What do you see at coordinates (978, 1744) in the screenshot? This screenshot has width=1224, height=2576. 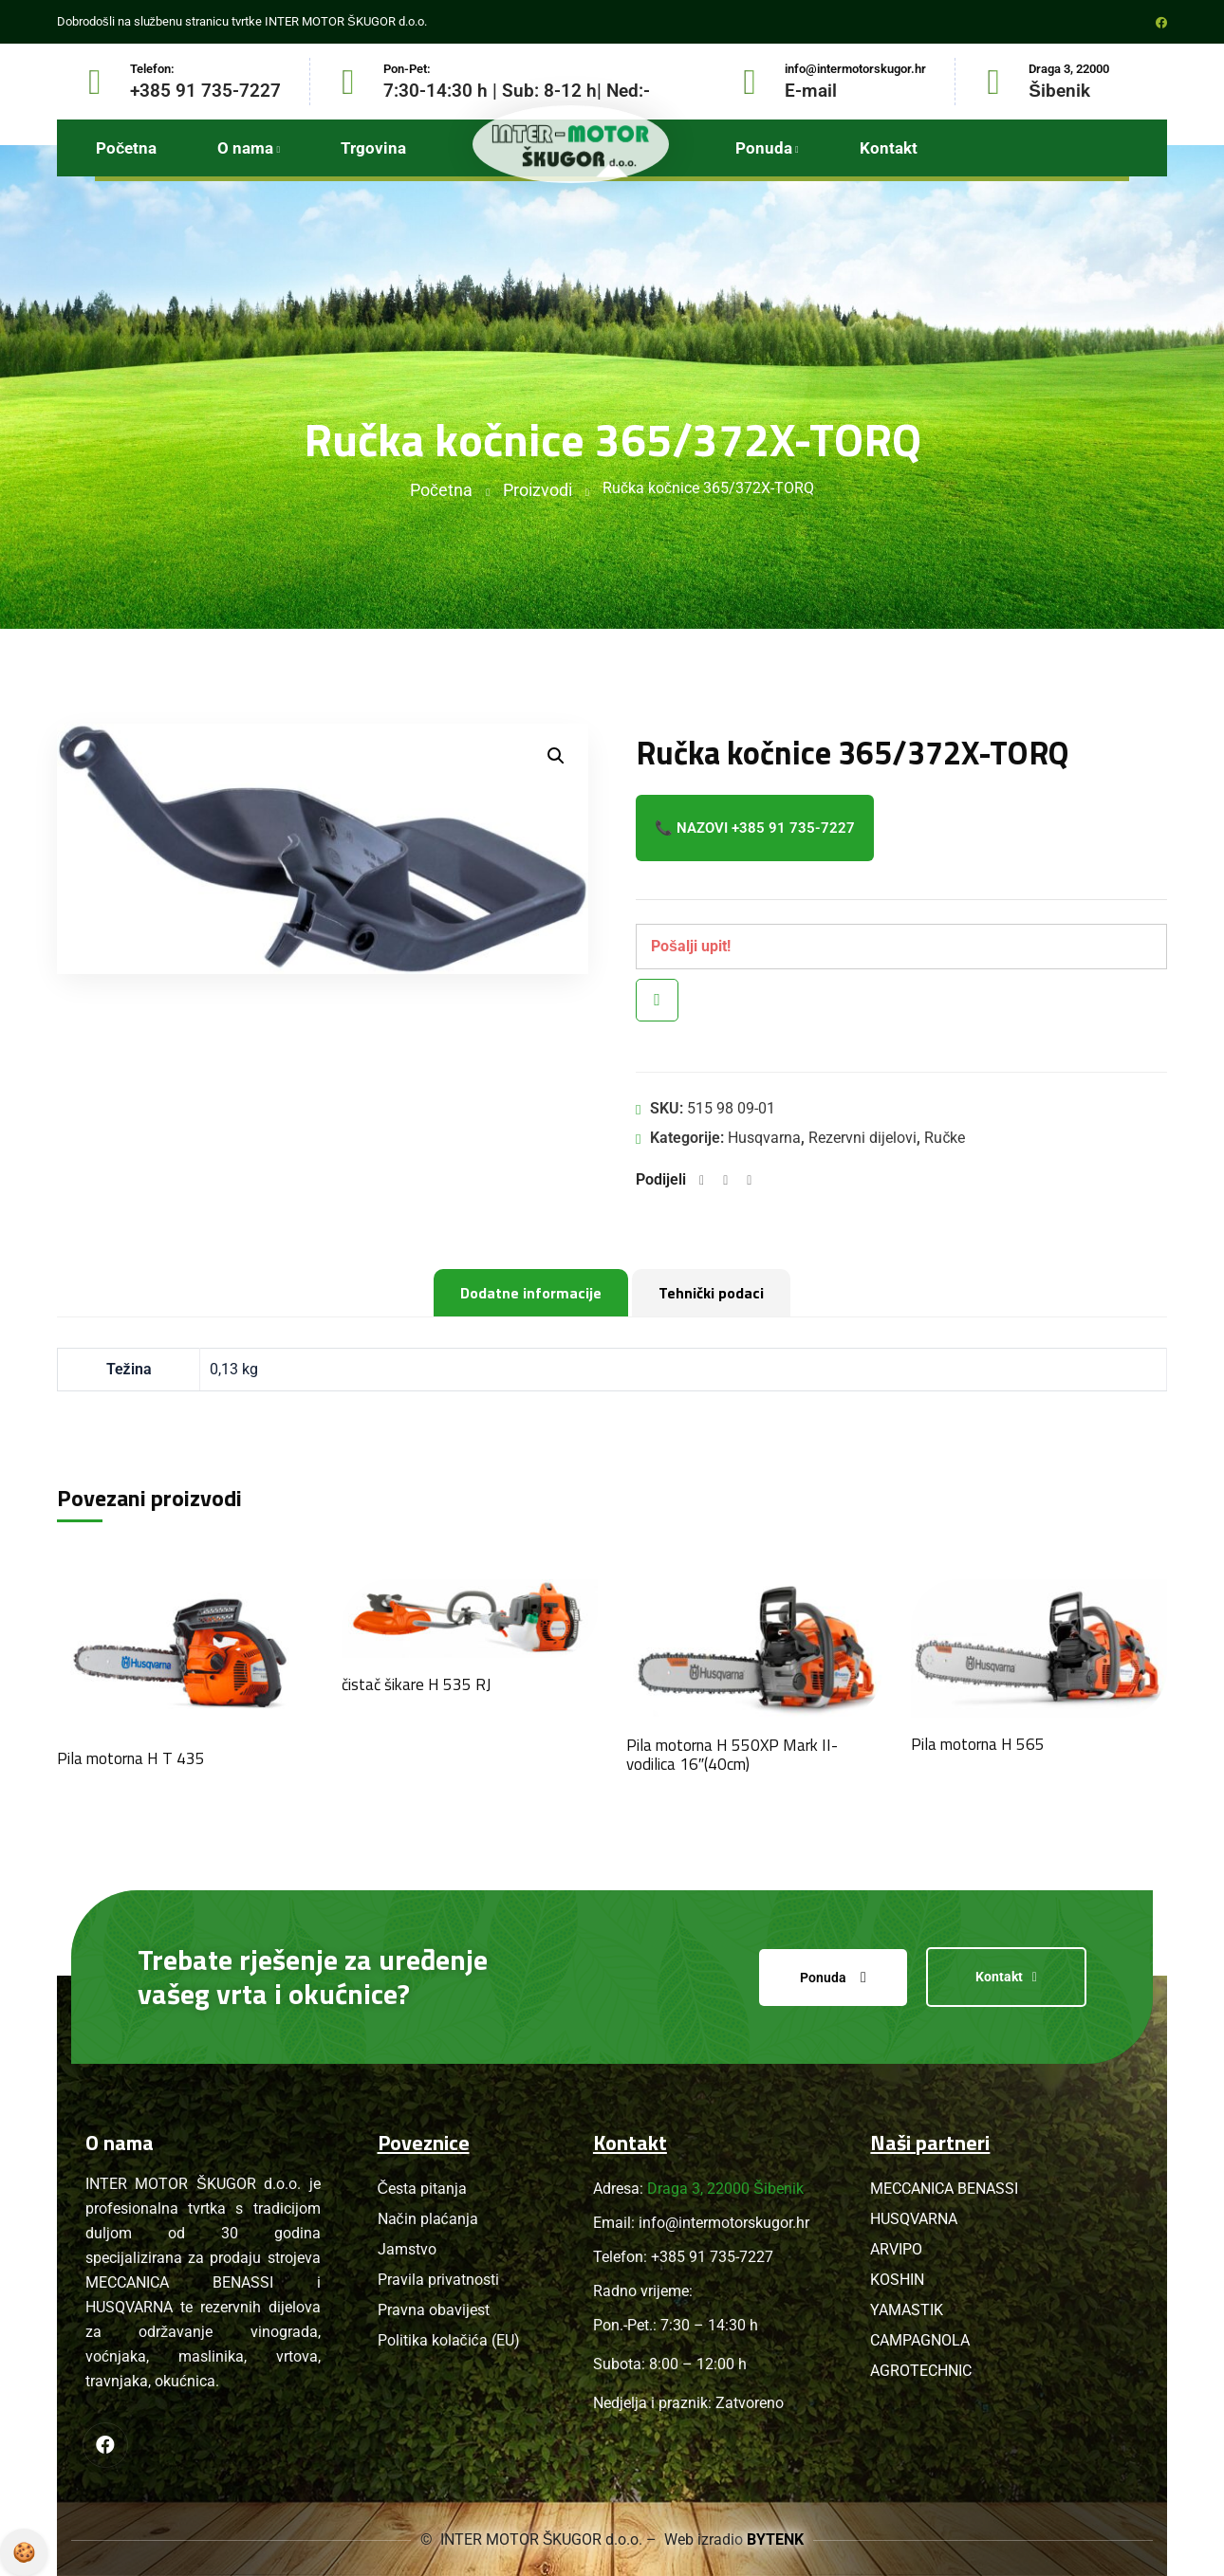 I see `Pila motorna H 565` at bounding box center [978, 1744].